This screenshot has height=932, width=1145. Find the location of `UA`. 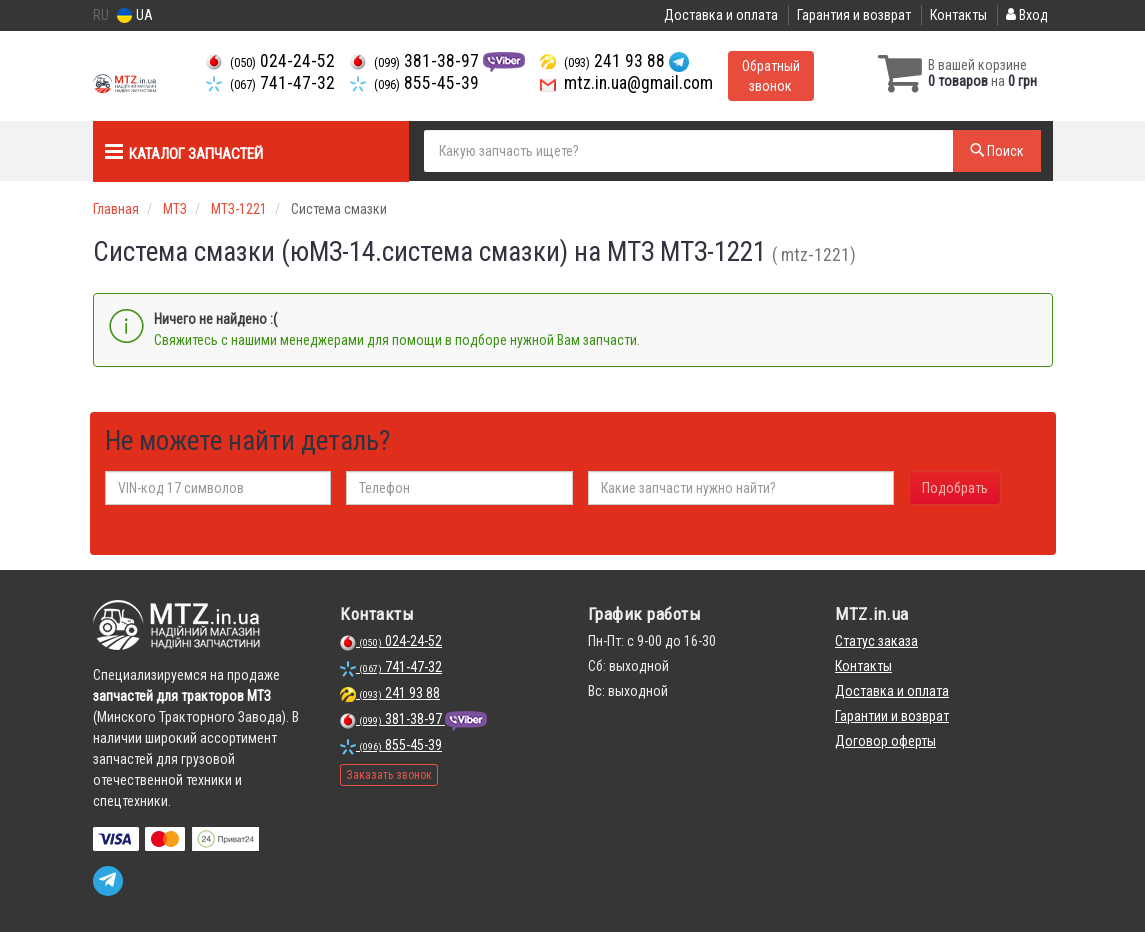

UA is located at coordinates (135, 15).